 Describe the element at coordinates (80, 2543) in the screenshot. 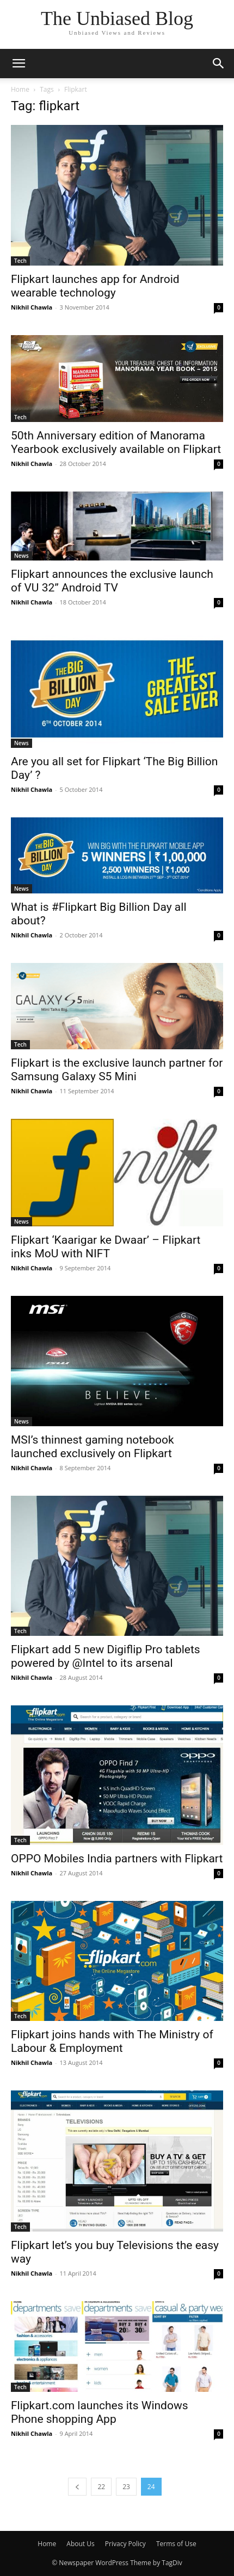

I see `About Us` at that location.